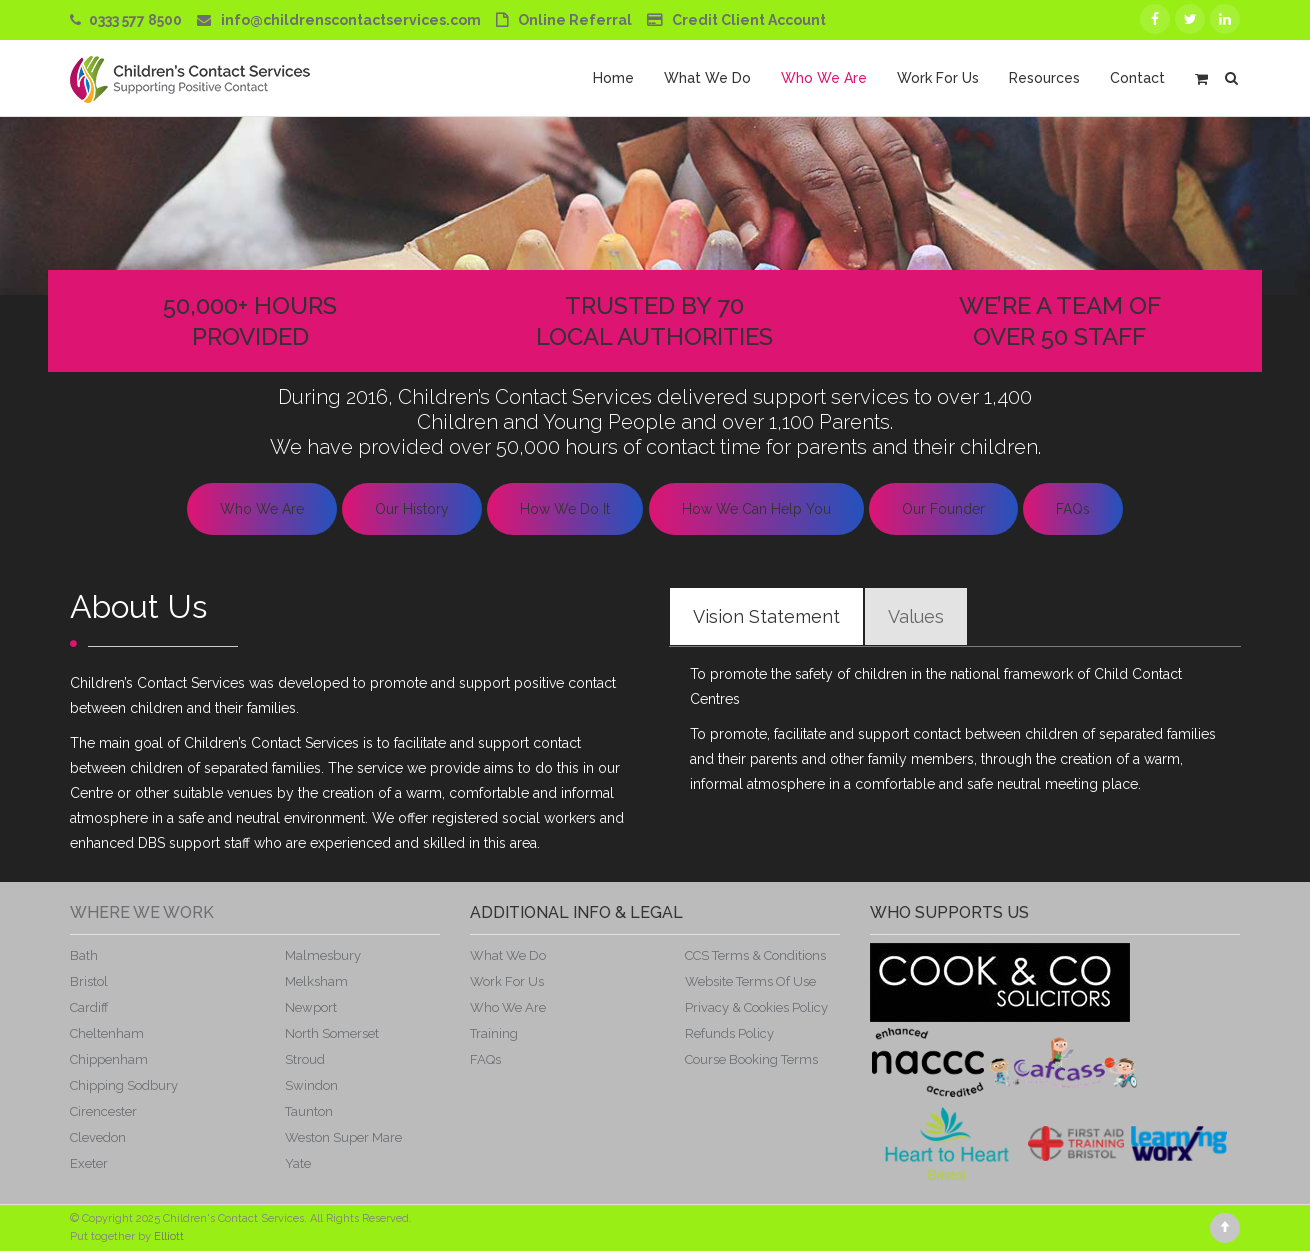  Describe the element at coordinates (707, 78) in the screenshot. I see `What We Do` at that location.